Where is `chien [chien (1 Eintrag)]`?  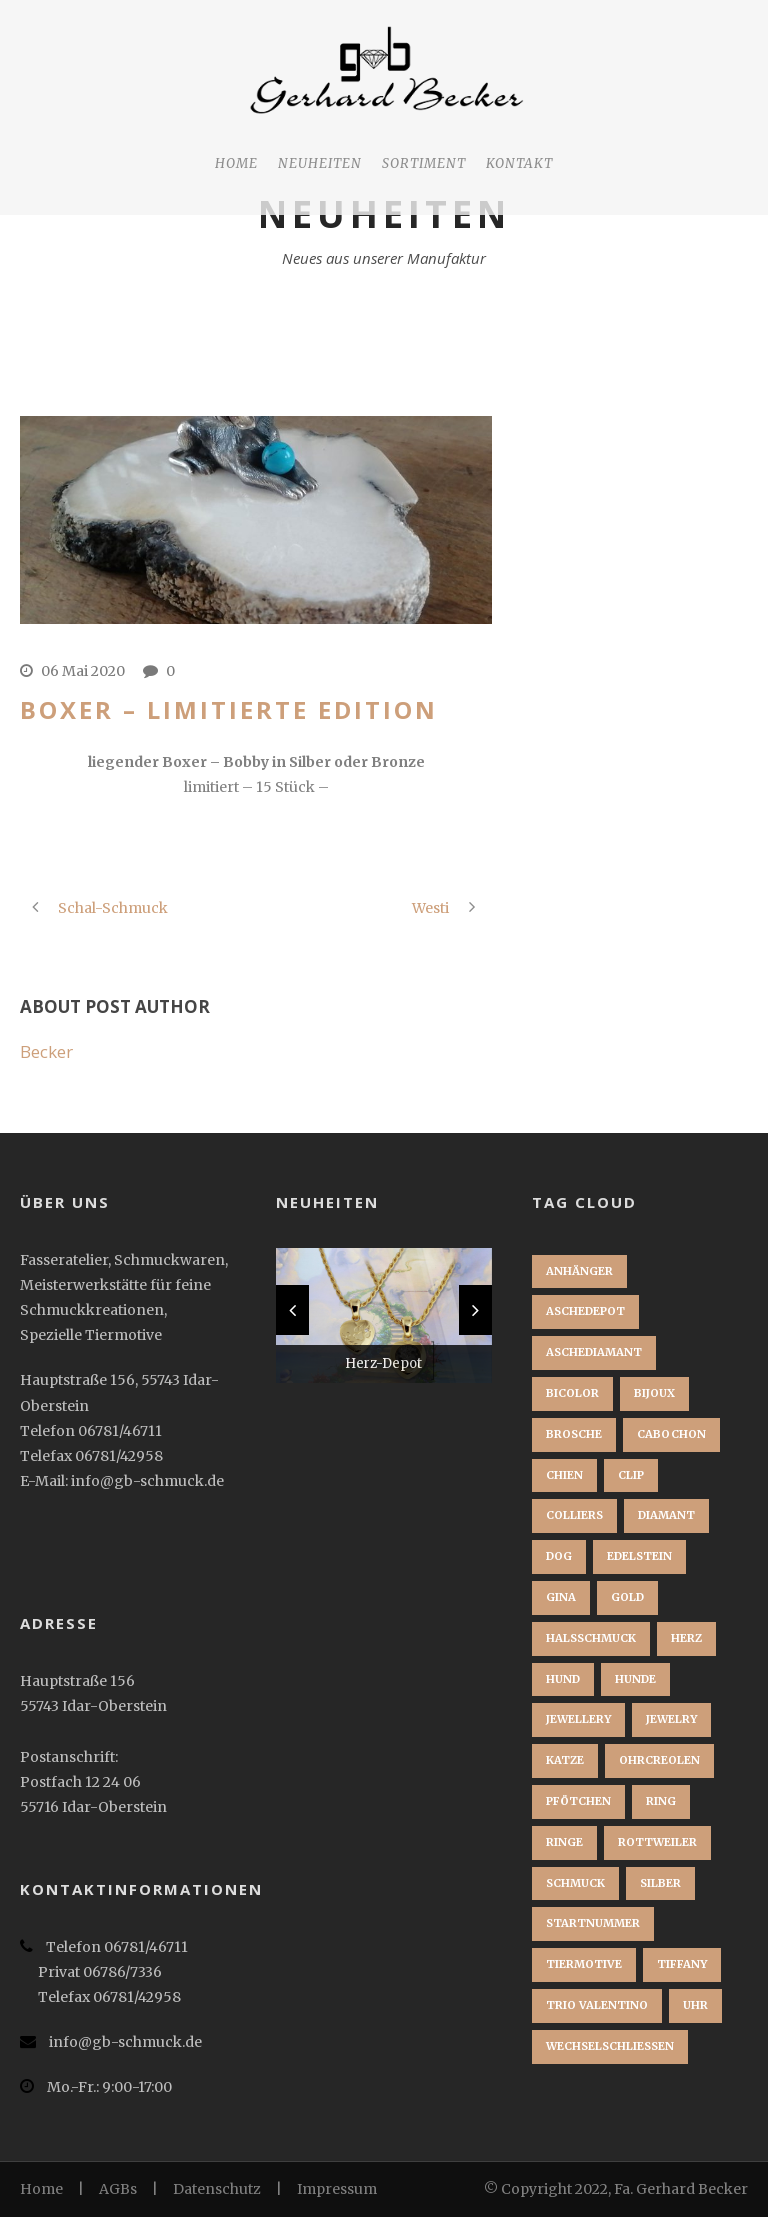 chien [chien (1 Eintrag)] is located at coordinates (564, 1475).